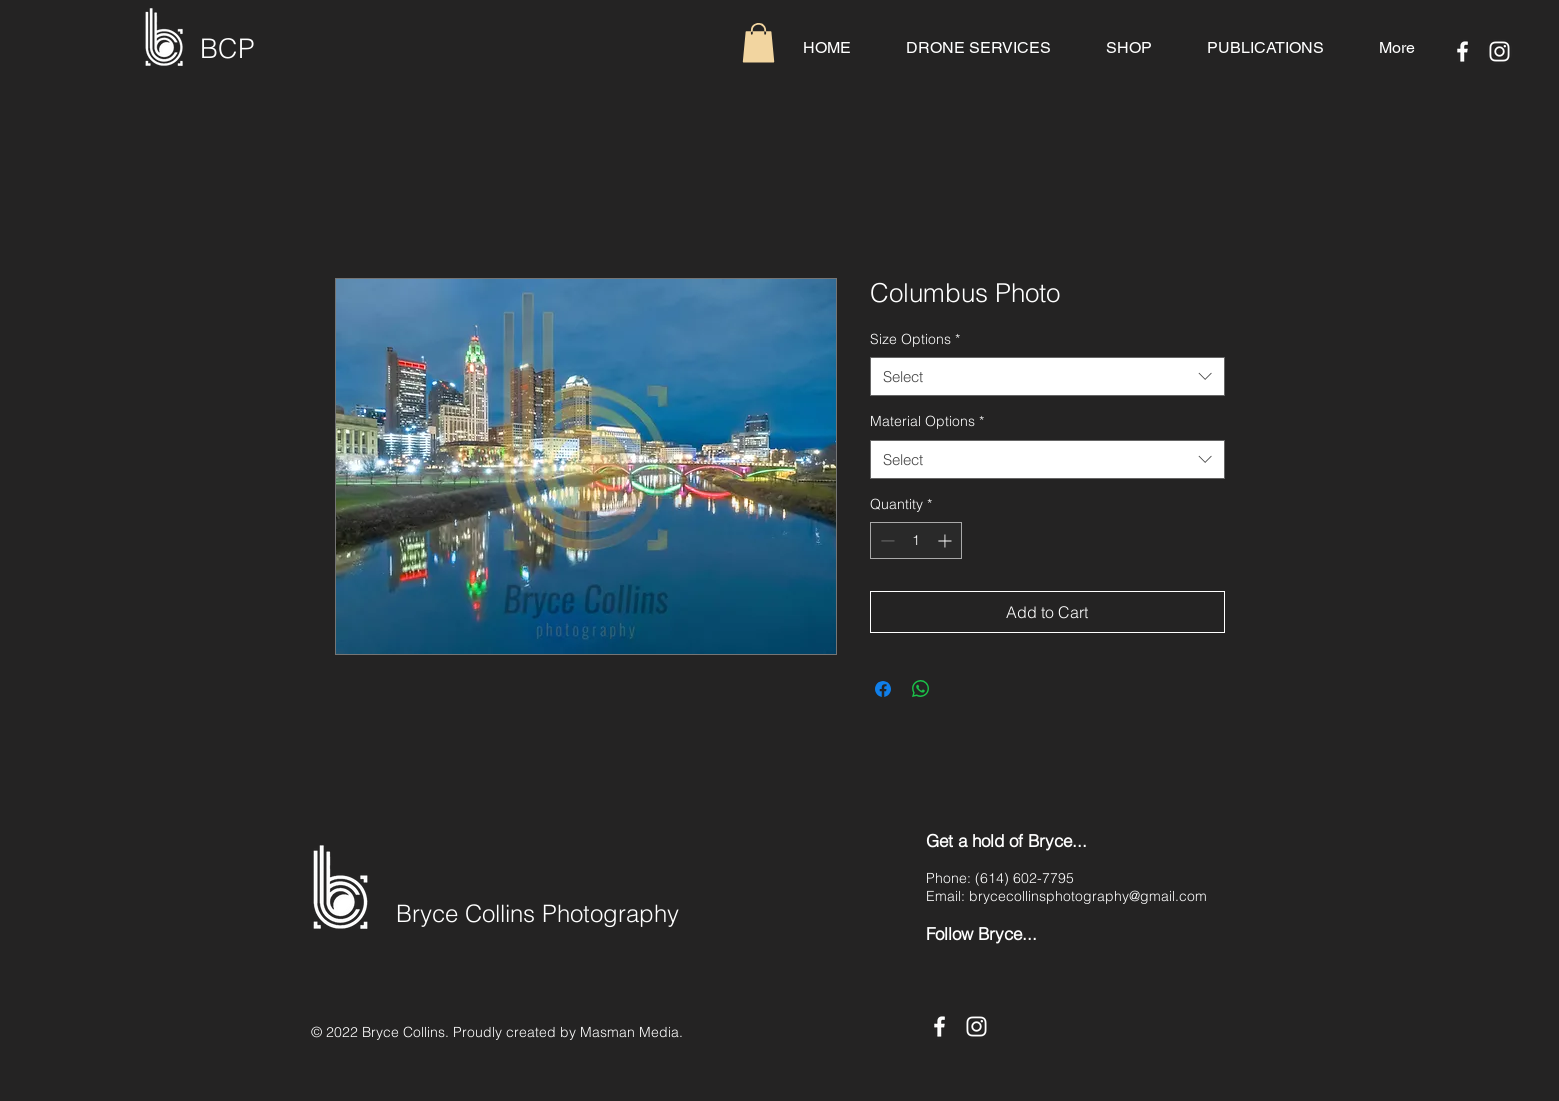  Describe the element at coordinates (921, 689) in the screenshot. I see `[Share on WhatsApp]` at that location.